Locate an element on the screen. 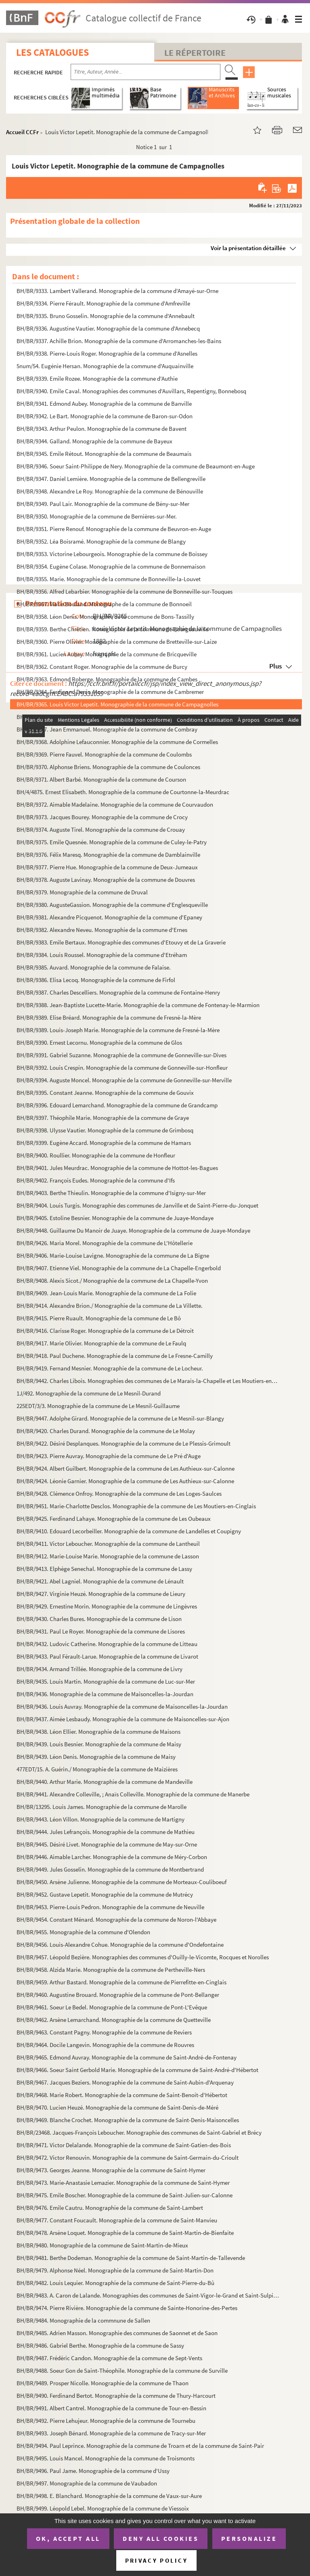 Image resolution: width=310 pixels, height=2576 pixels. BH/BR/9468. Marie Robert. Monographie de la commune de Saint-Benoit-d'Hébertot is located at coordinates (122, 2095).